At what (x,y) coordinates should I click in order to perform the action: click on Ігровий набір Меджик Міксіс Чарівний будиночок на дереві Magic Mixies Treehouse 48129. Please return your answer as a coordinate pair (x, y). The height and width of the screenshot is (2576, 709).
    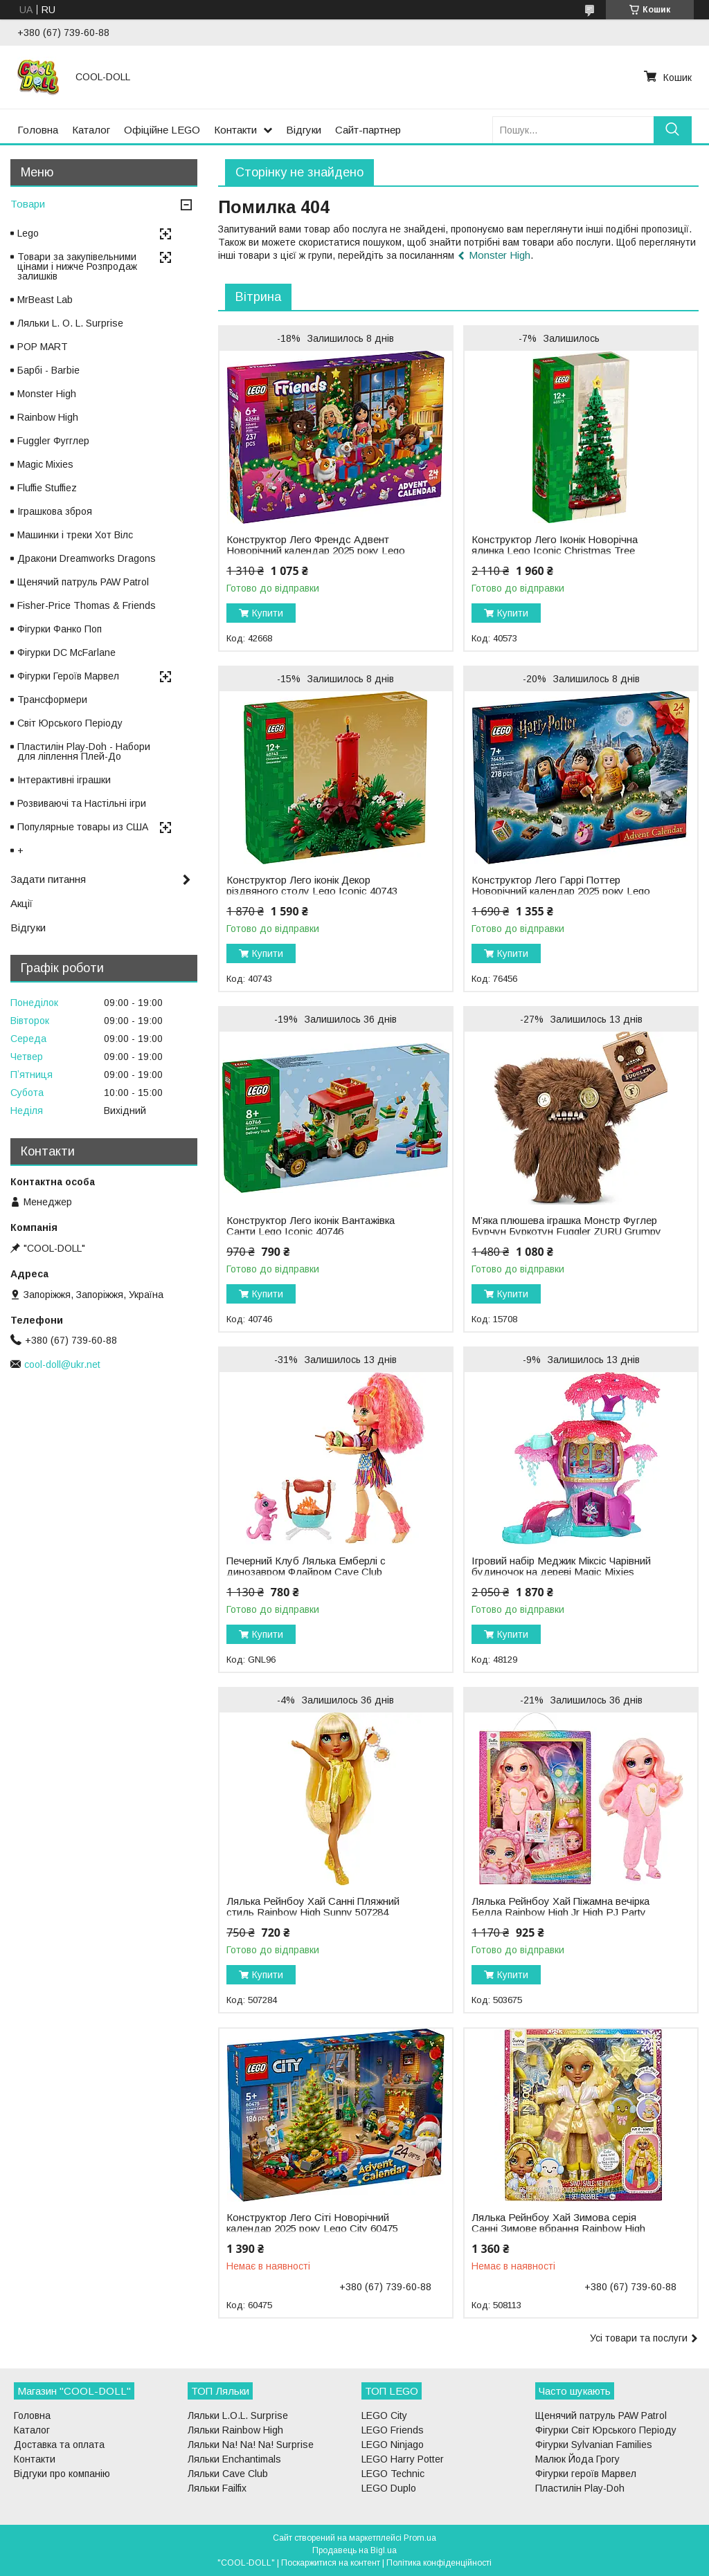
    Looking at the image, I should click on (561, 1572).